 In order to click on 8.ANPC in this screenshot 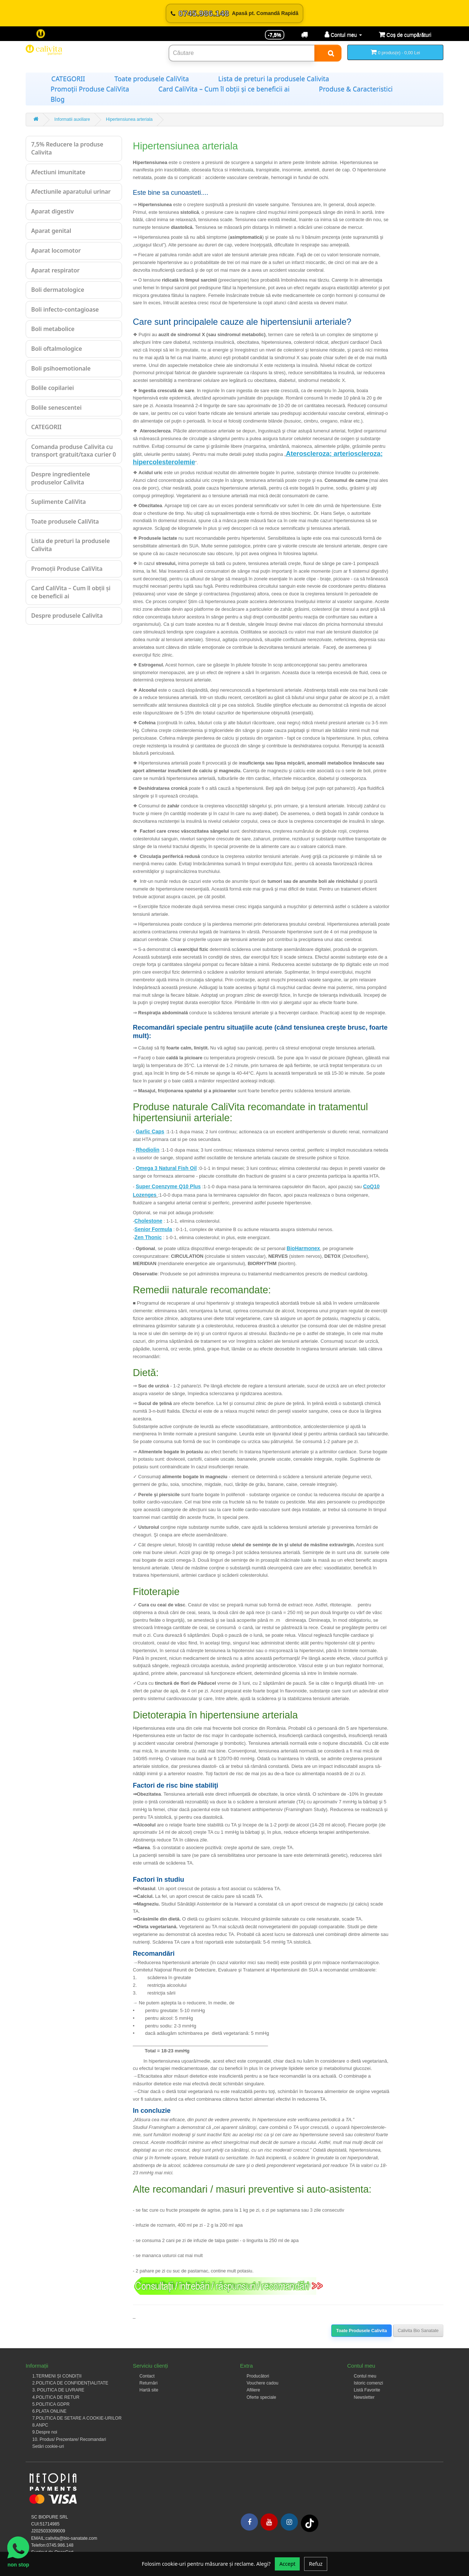, I will do `click(40, 2425)`.